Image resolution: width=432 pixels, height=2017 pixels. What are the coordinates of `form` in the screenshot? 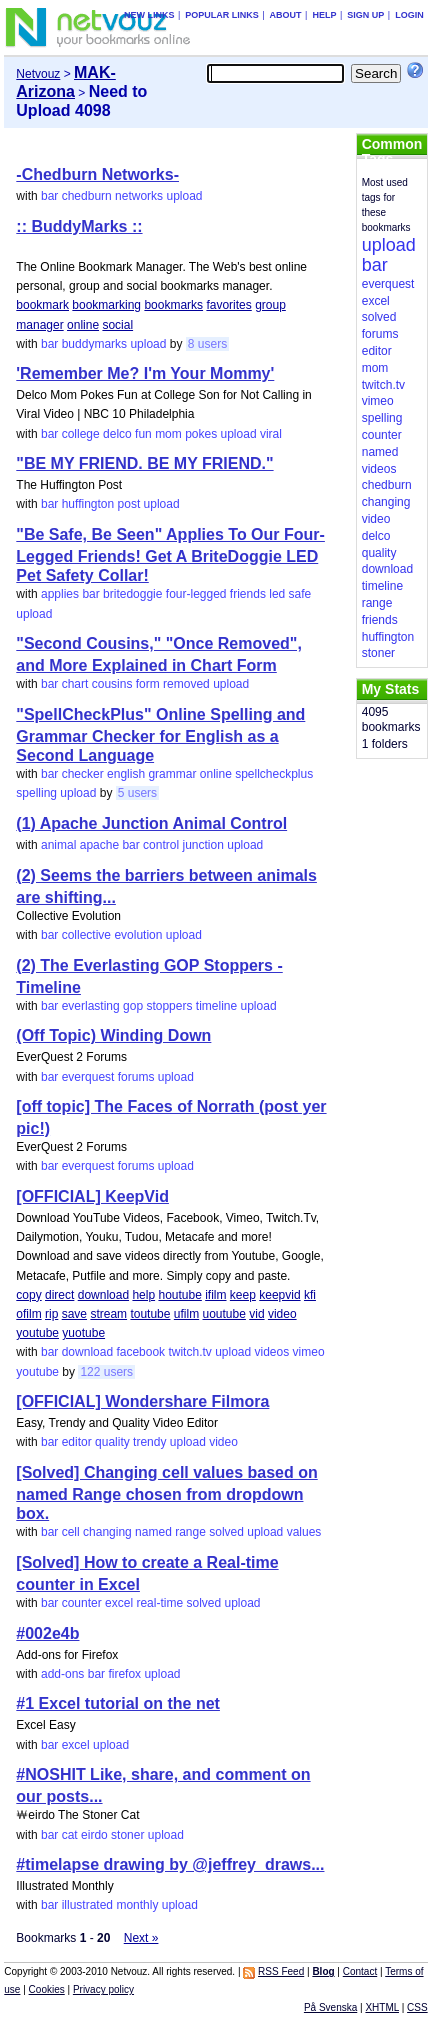 It's located at (148, 684).